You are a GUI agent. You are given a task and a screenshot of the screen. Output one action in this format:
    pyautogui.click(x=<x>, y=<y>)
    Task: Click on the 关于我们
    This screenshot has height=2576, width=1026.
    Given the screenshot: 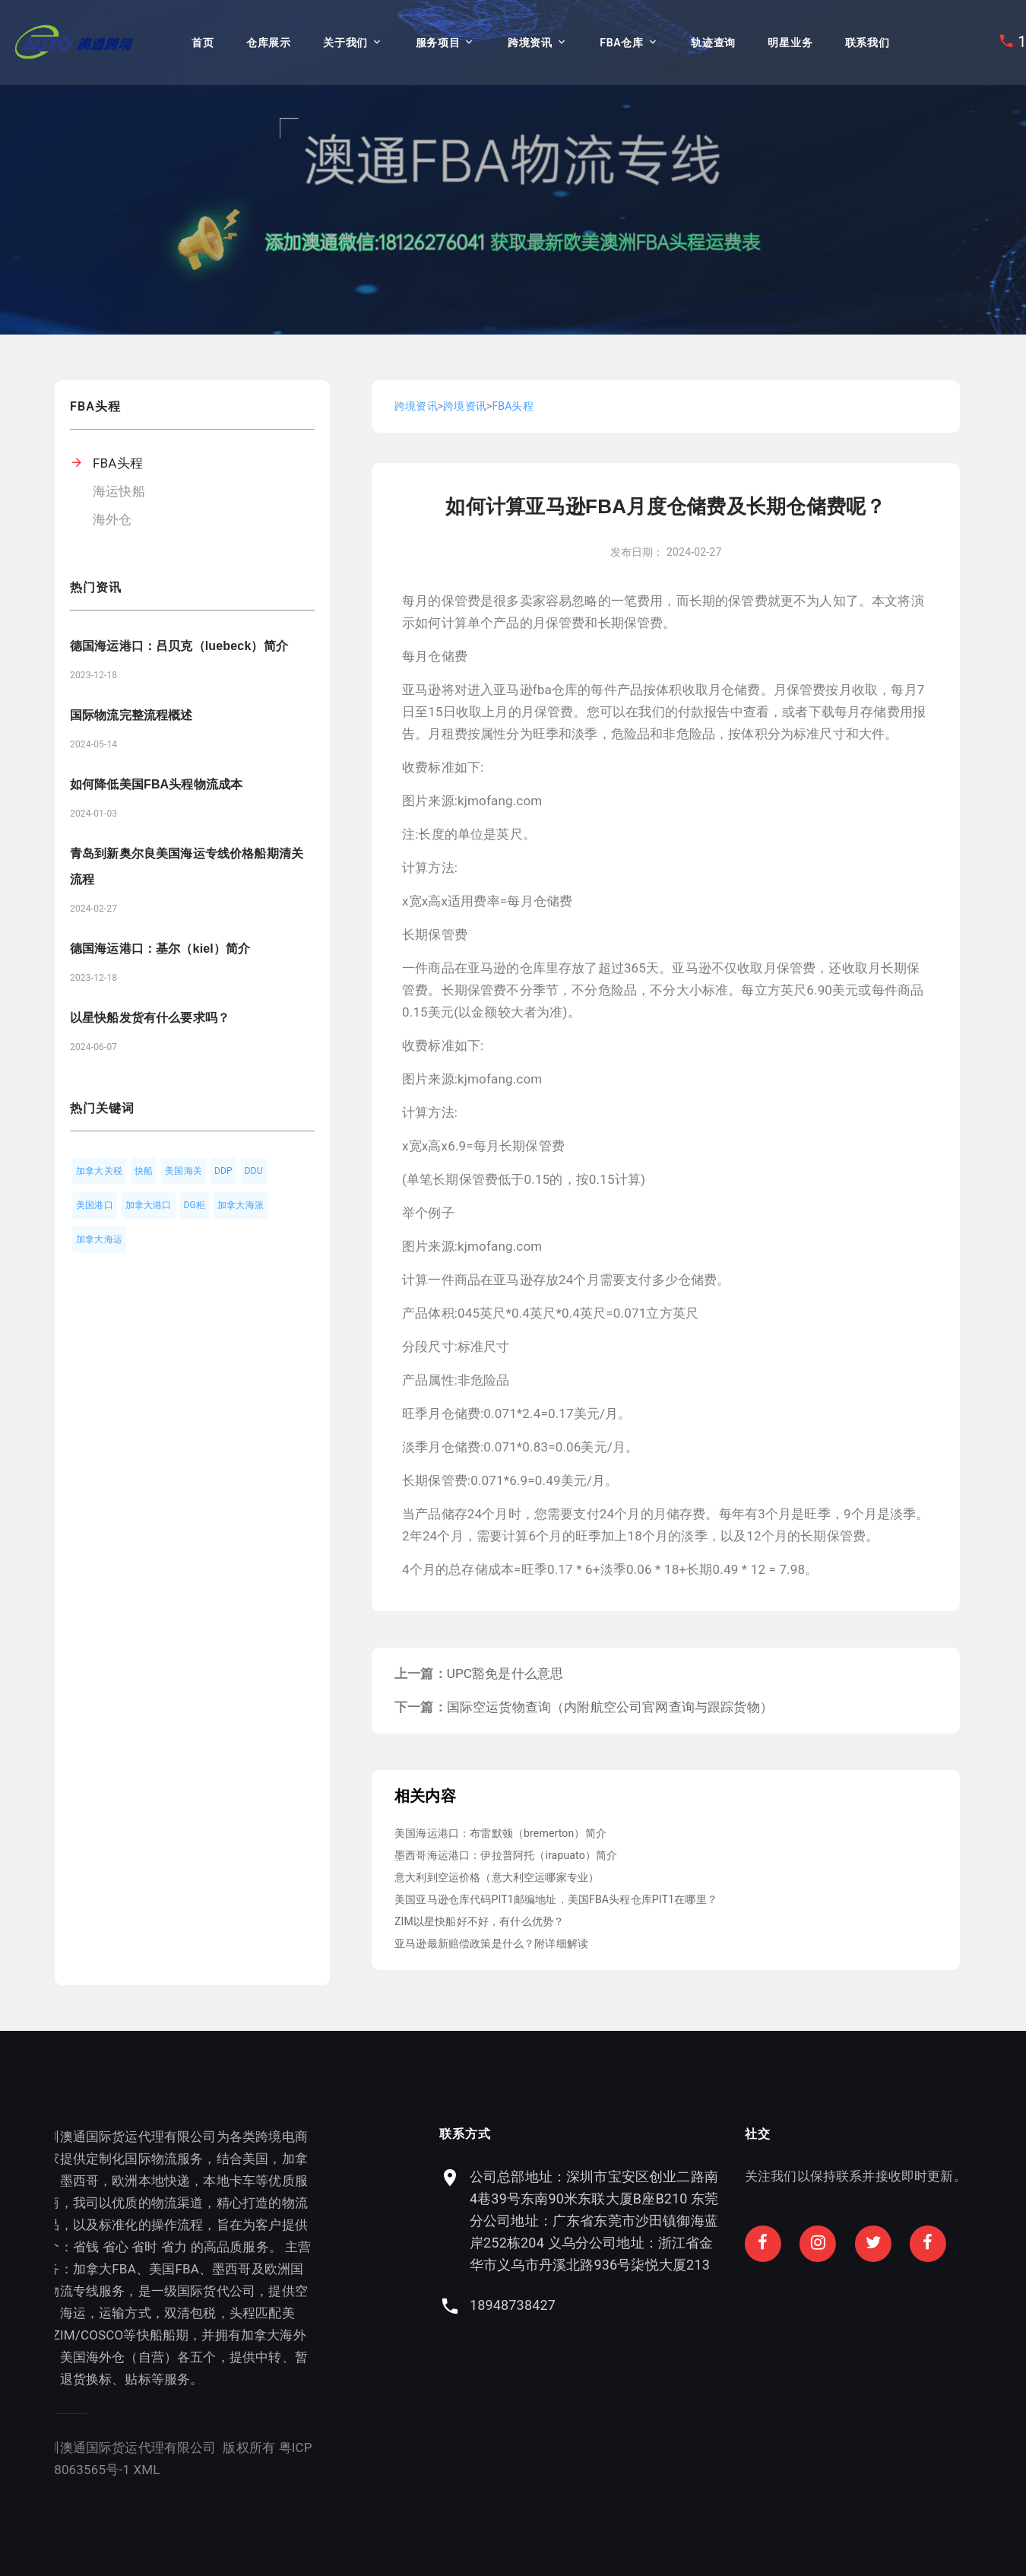 What is the action you would take?
    pyautogui.click(x=345, y=42)
    